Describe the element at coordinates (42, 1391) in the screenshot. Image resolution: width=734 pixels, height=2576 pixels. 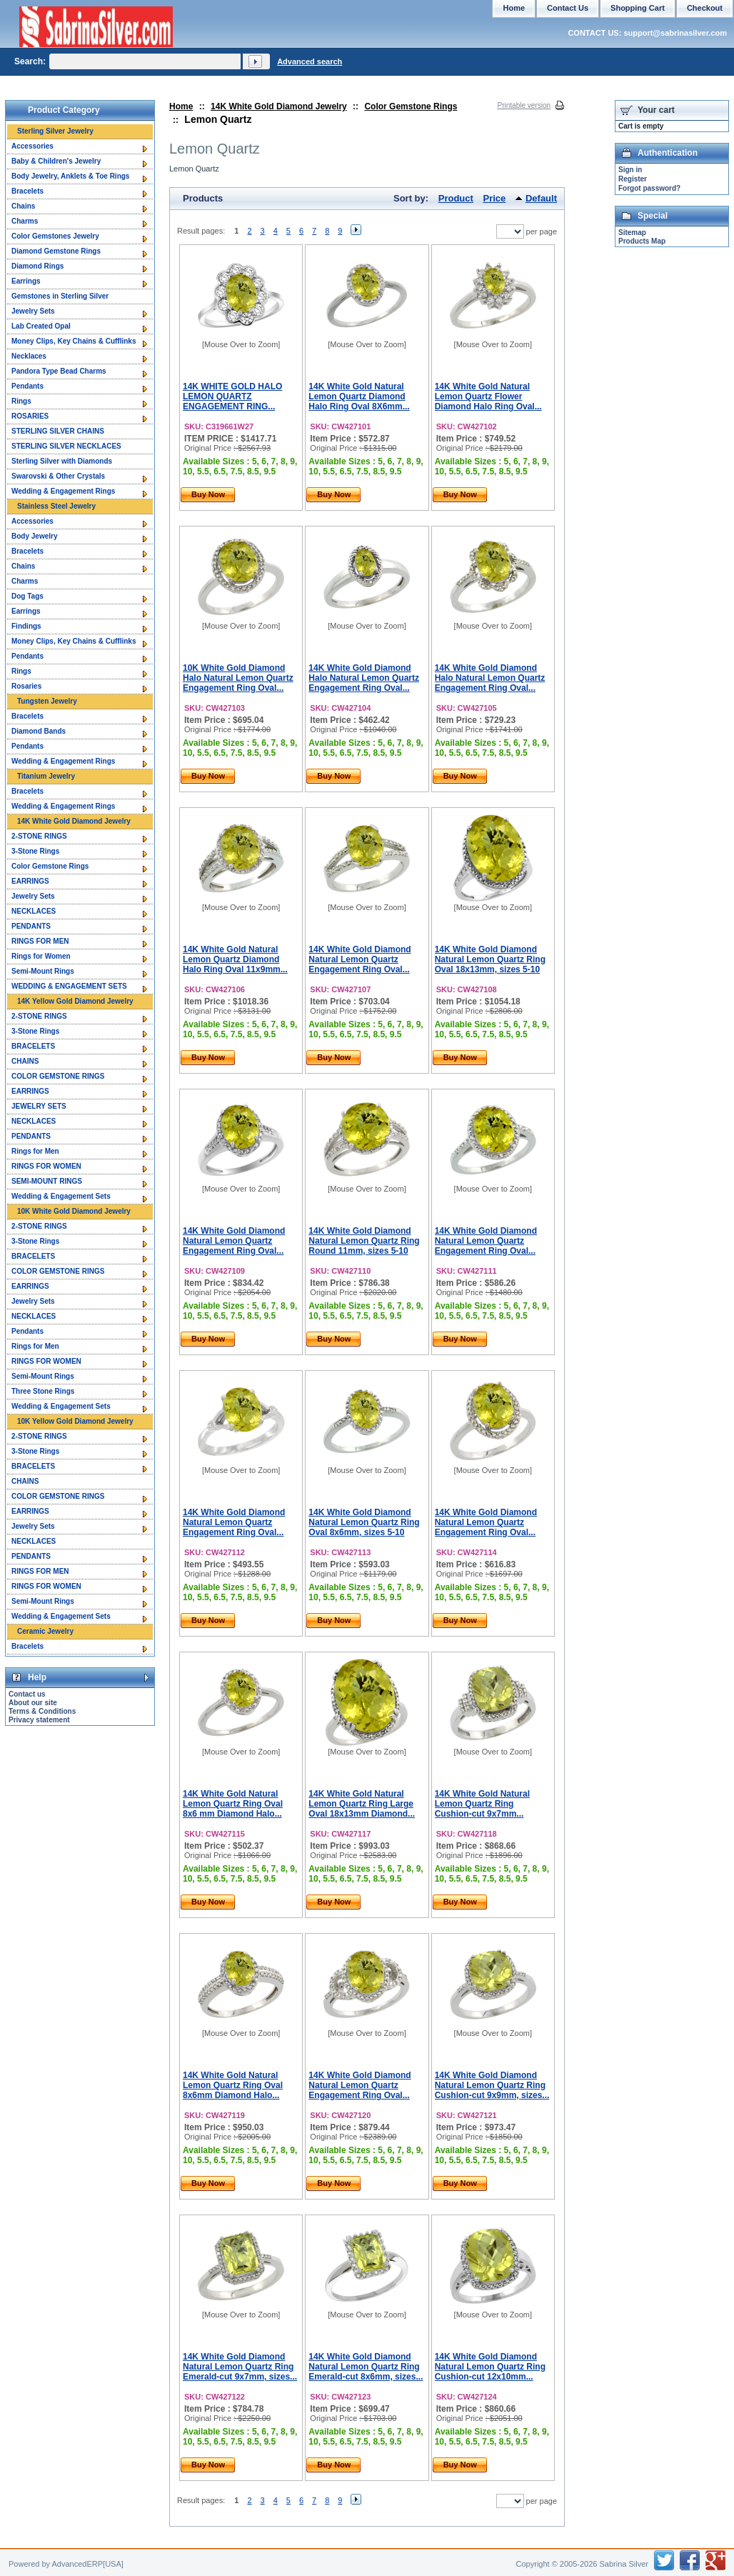
I see `Three Stone Rings` at that location.